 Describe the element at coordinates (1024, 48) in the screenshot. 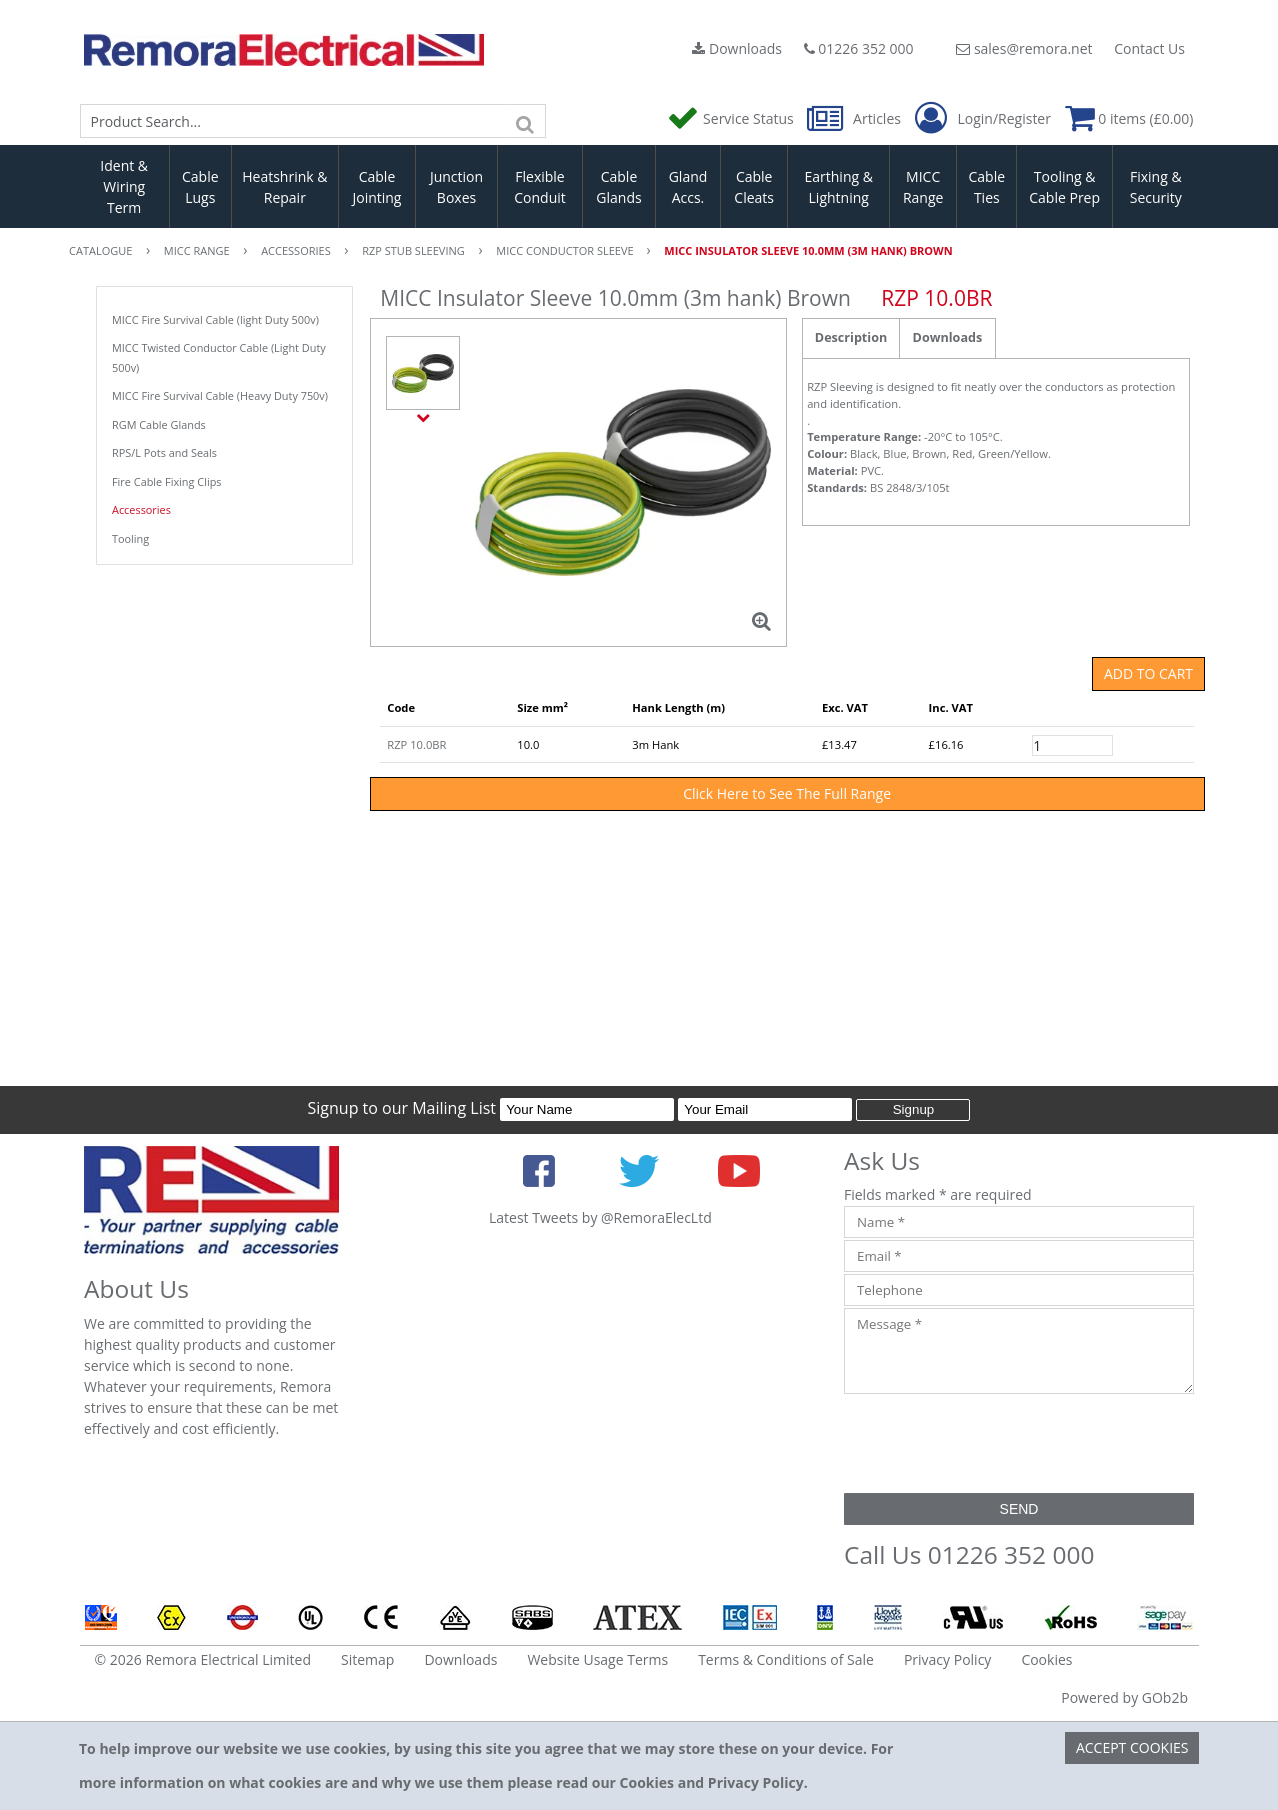

I see `sales@remora.net` at that location.